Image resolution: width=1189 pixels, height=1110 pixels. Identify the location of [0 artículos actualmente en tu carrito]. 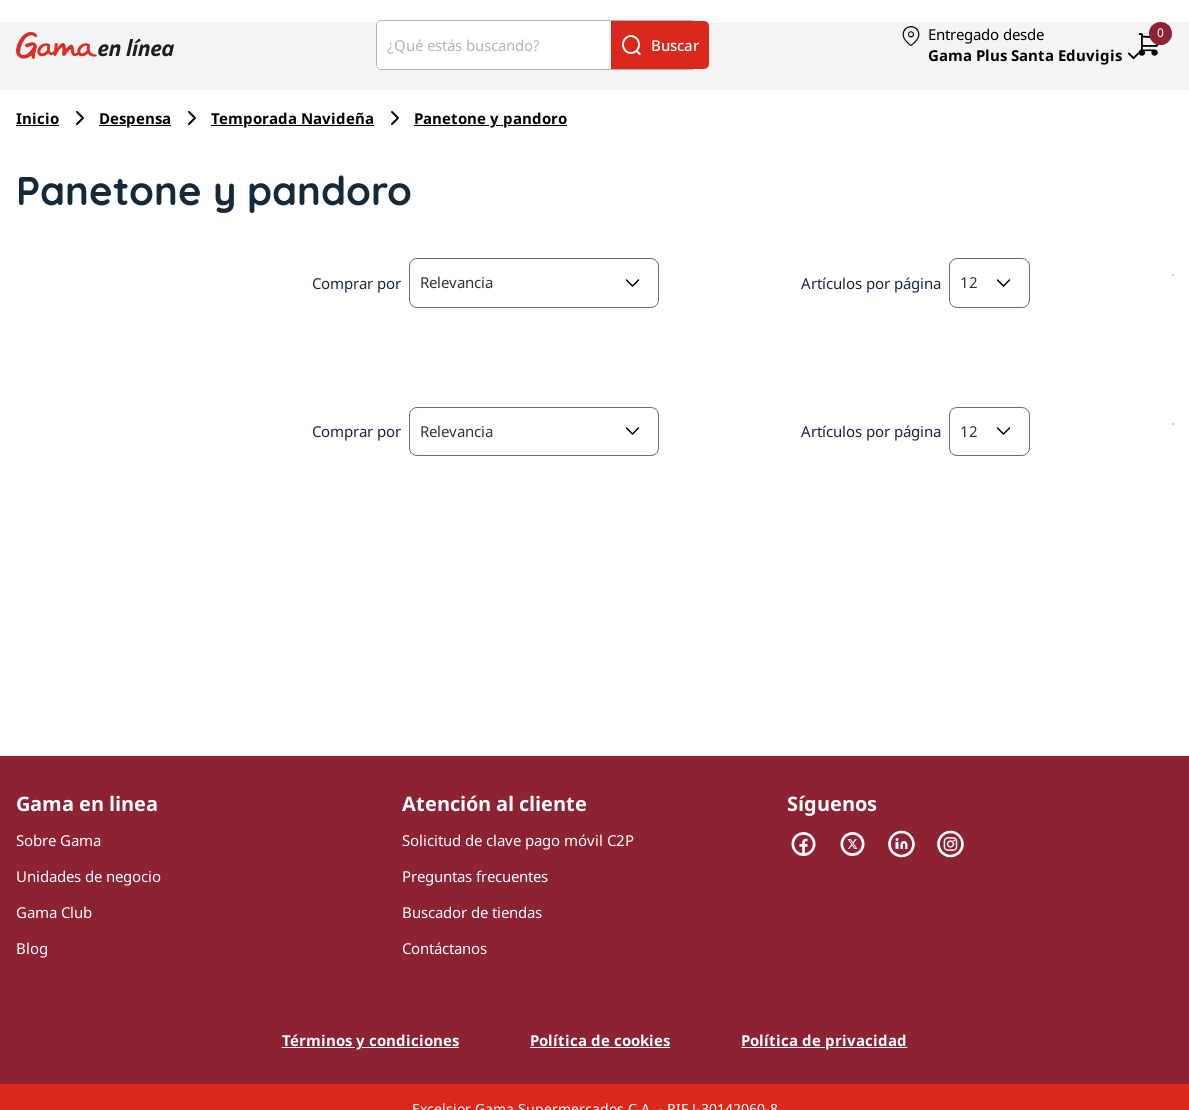
(1149, 45).